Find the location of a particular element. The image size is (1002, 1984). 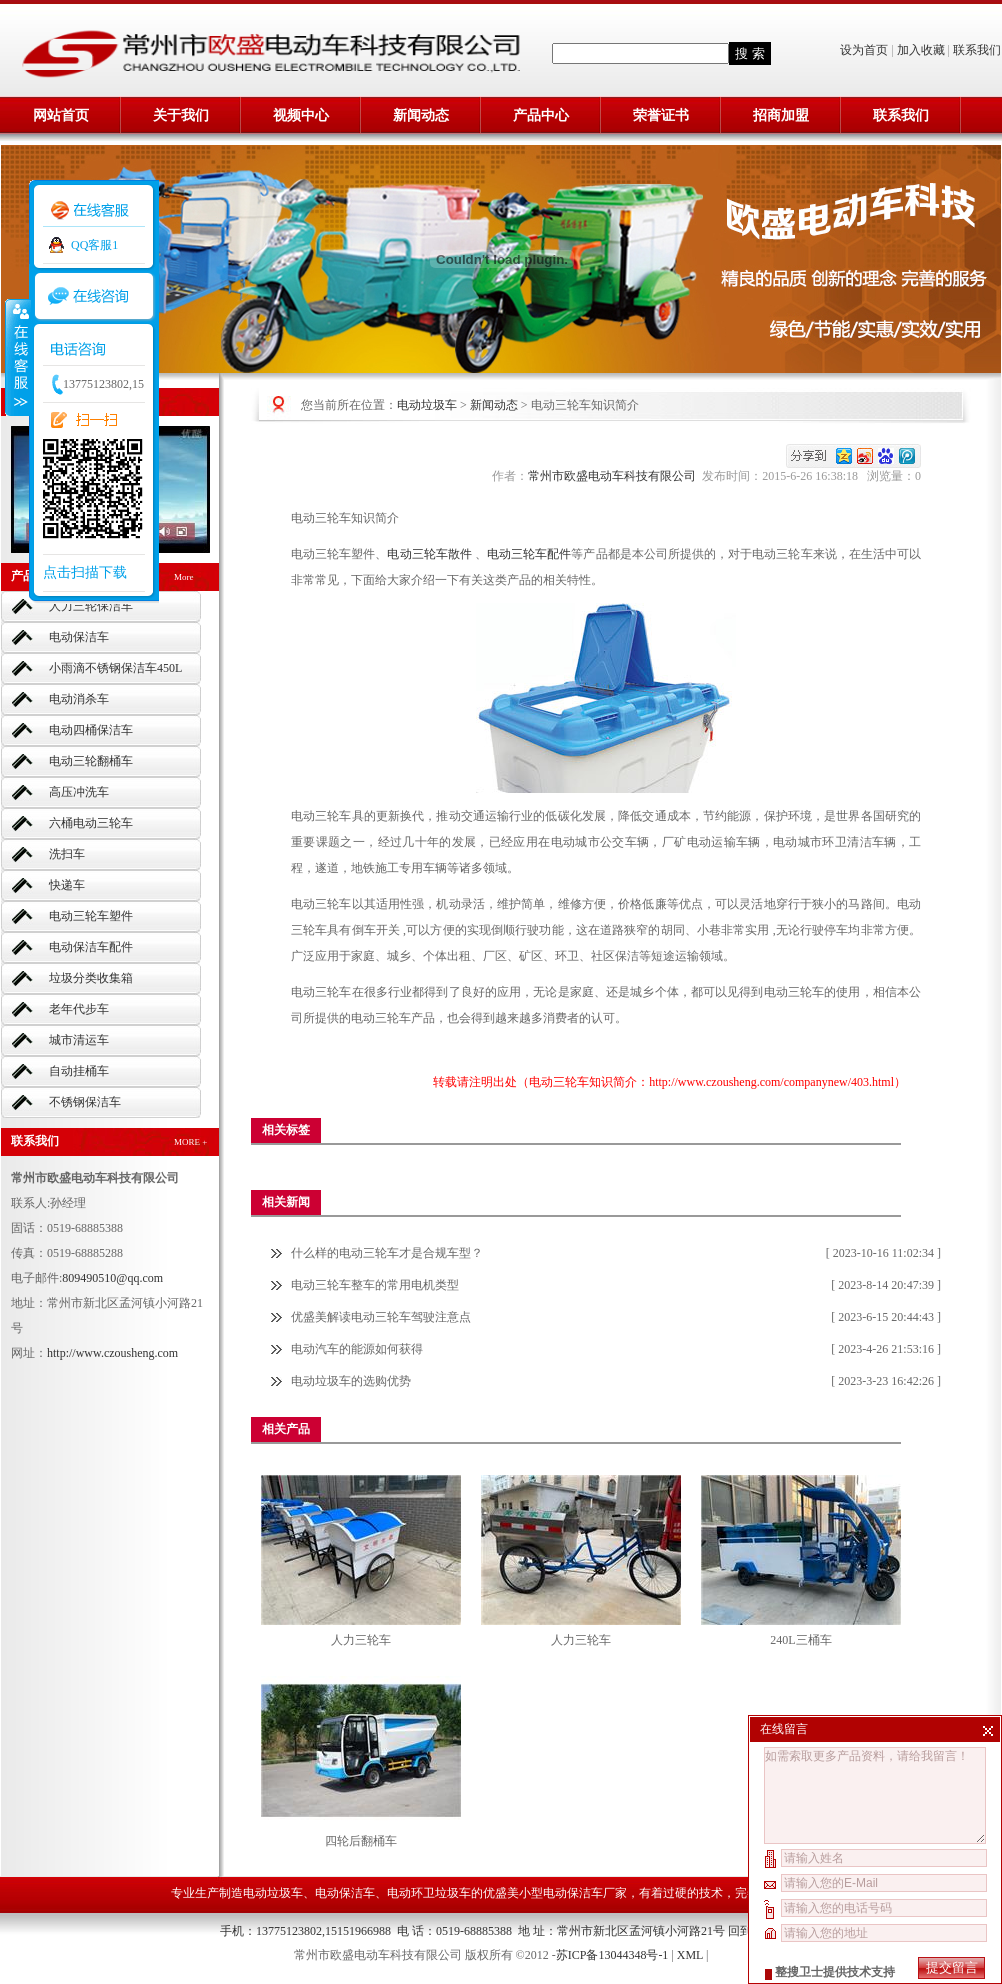

电动消杀车 is located at coordinates (79, 699).